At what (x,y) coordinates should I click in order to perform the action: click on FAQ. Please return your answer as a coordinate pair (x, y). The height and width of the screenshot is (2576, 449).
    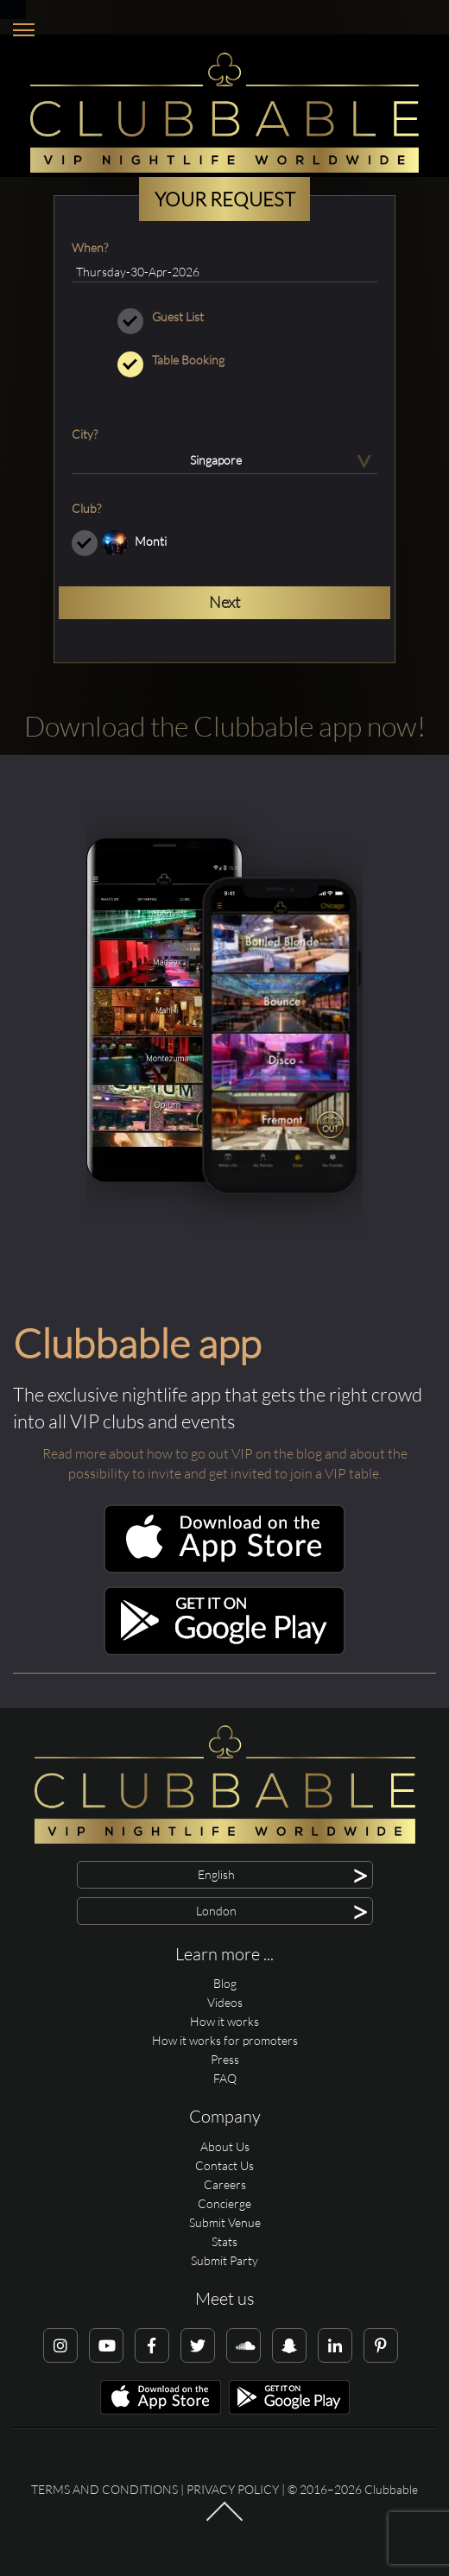
    Looking at the image, I should click on (225, 2078).